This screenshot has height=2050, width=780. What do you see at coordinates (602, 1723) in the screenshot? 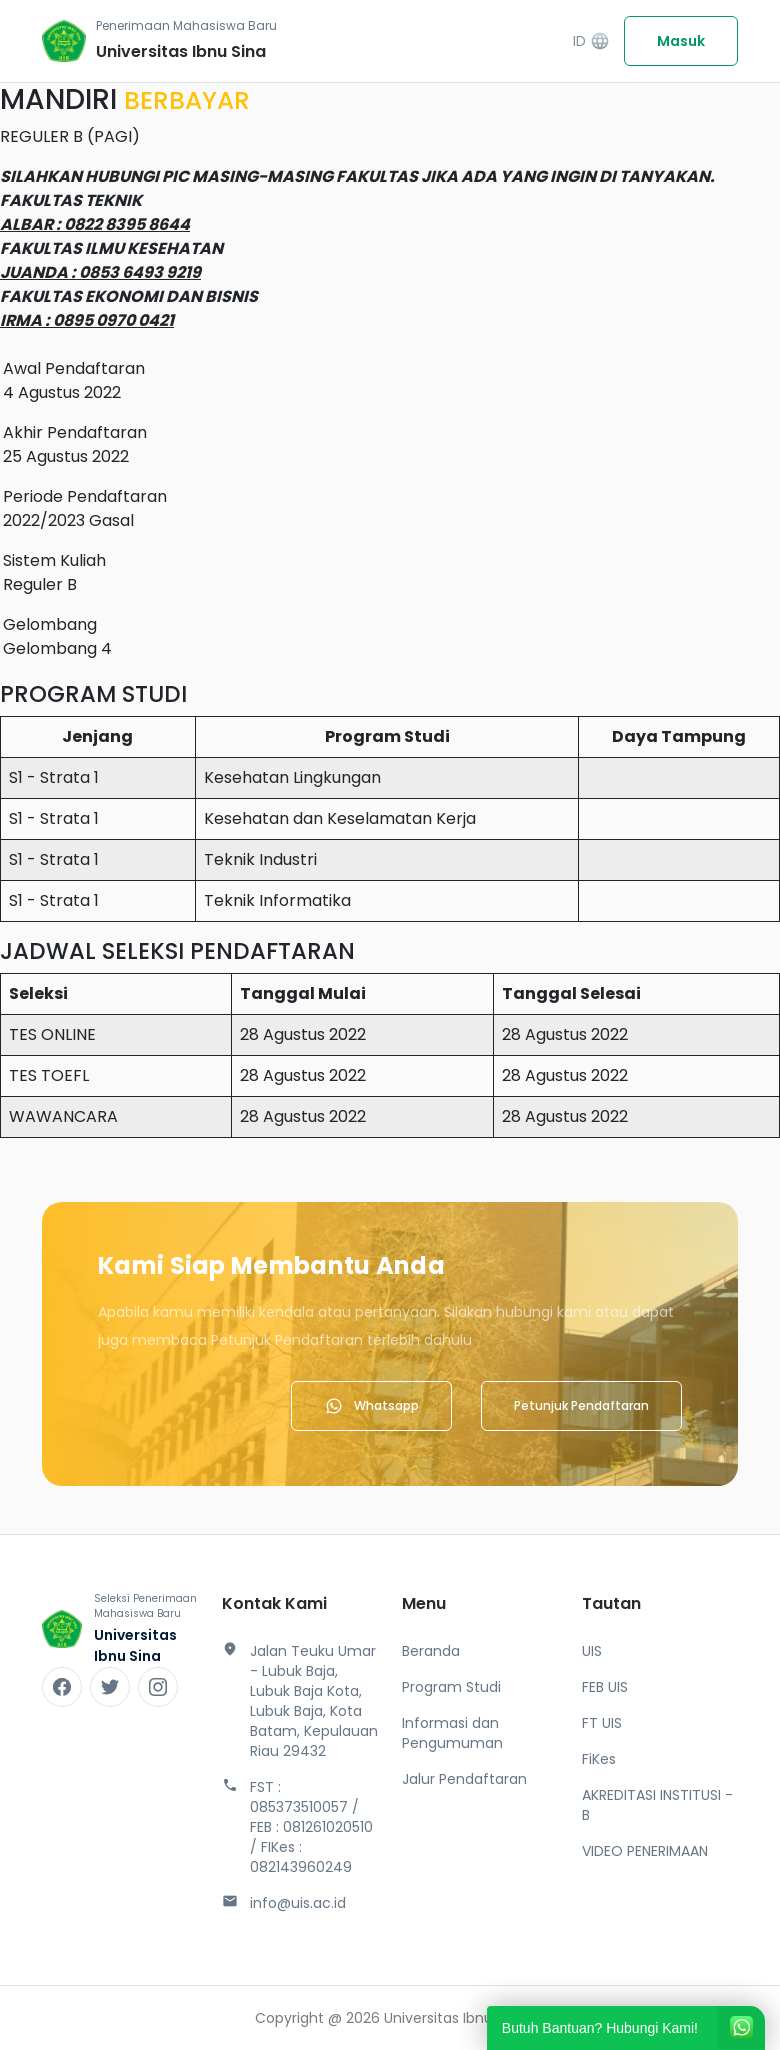
I see `FT UIS` at bounding box center [602, 1723].